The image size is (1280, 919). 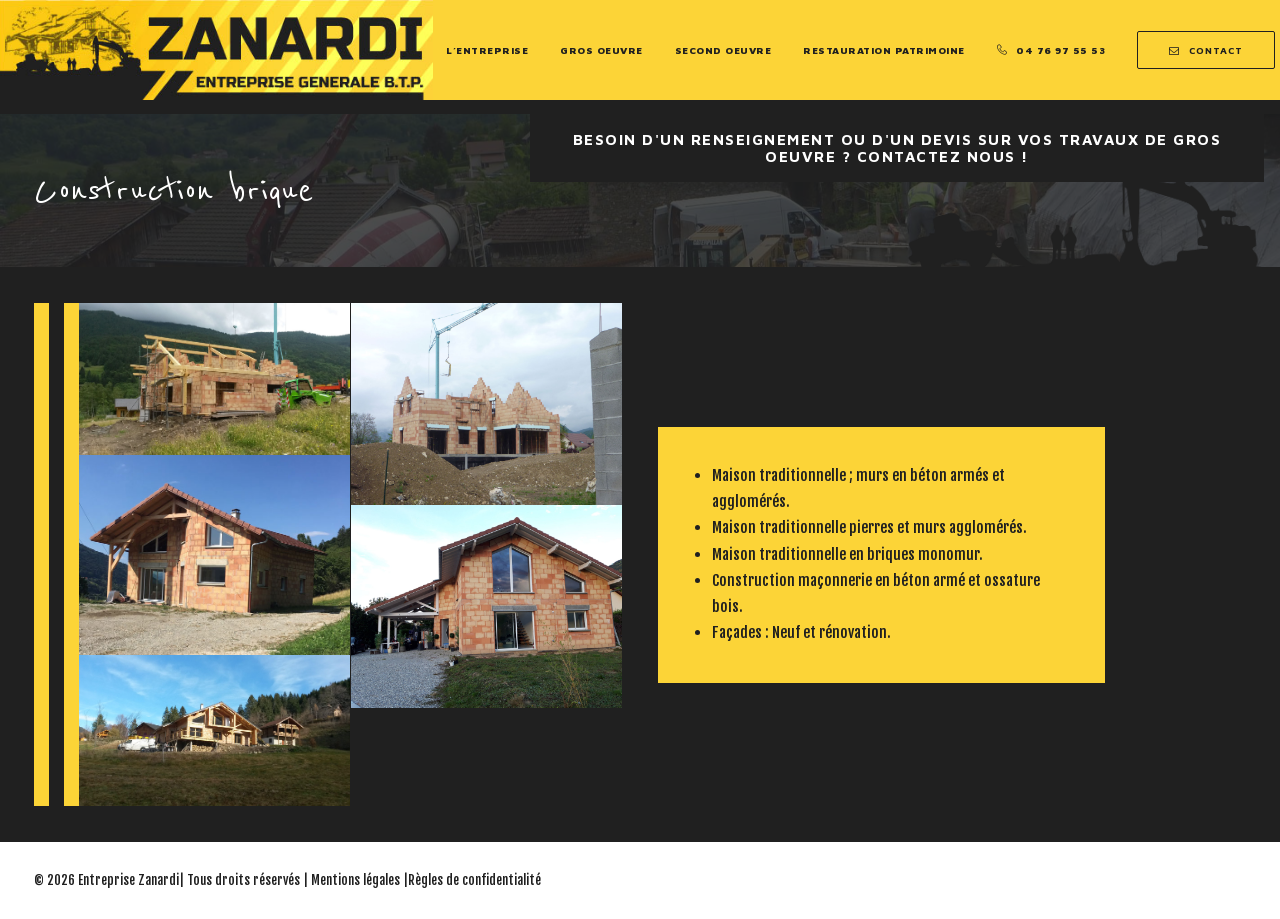 What do you see at coordinates (900, 148) in the screenshot?
I see `Besoin d'un renseignement ou d'un devis sur vos travaux de Gros oeuvre ? Contactez nous !` at bounding box center [900, 148].